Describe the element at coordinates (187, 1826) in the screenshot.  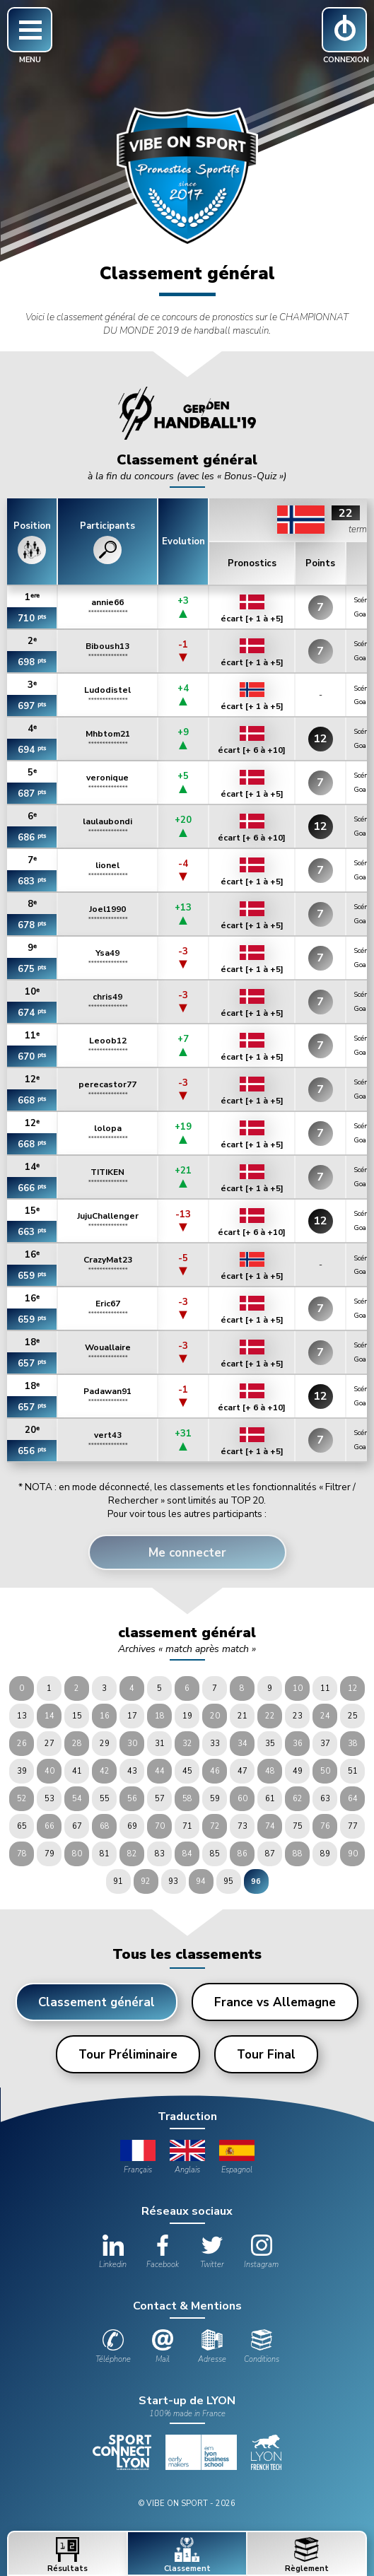
I see `71` at that location.